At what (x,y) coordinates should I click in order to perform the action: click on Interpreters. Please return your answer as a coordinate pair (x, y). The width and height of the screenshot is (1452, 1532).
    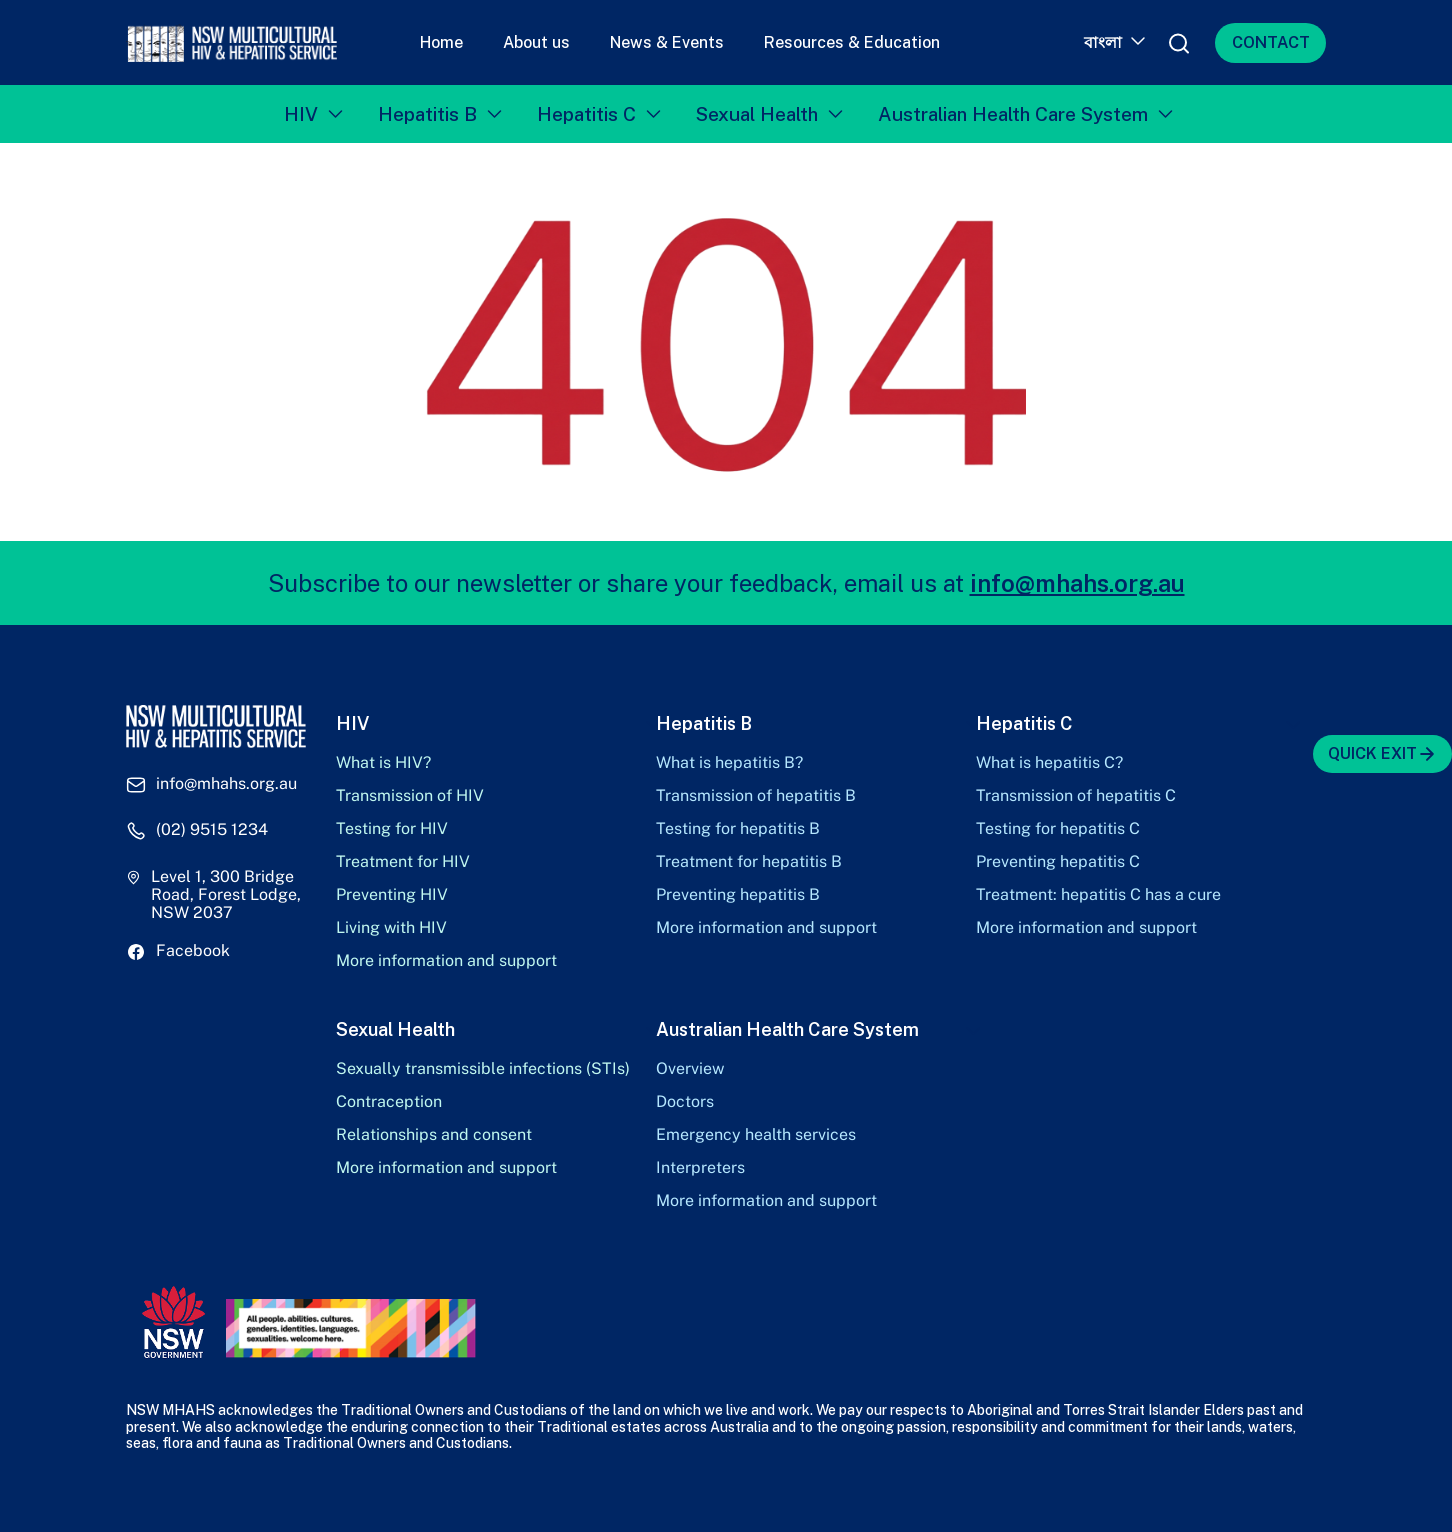
    Looking at the image, I should click on (700, 1168).